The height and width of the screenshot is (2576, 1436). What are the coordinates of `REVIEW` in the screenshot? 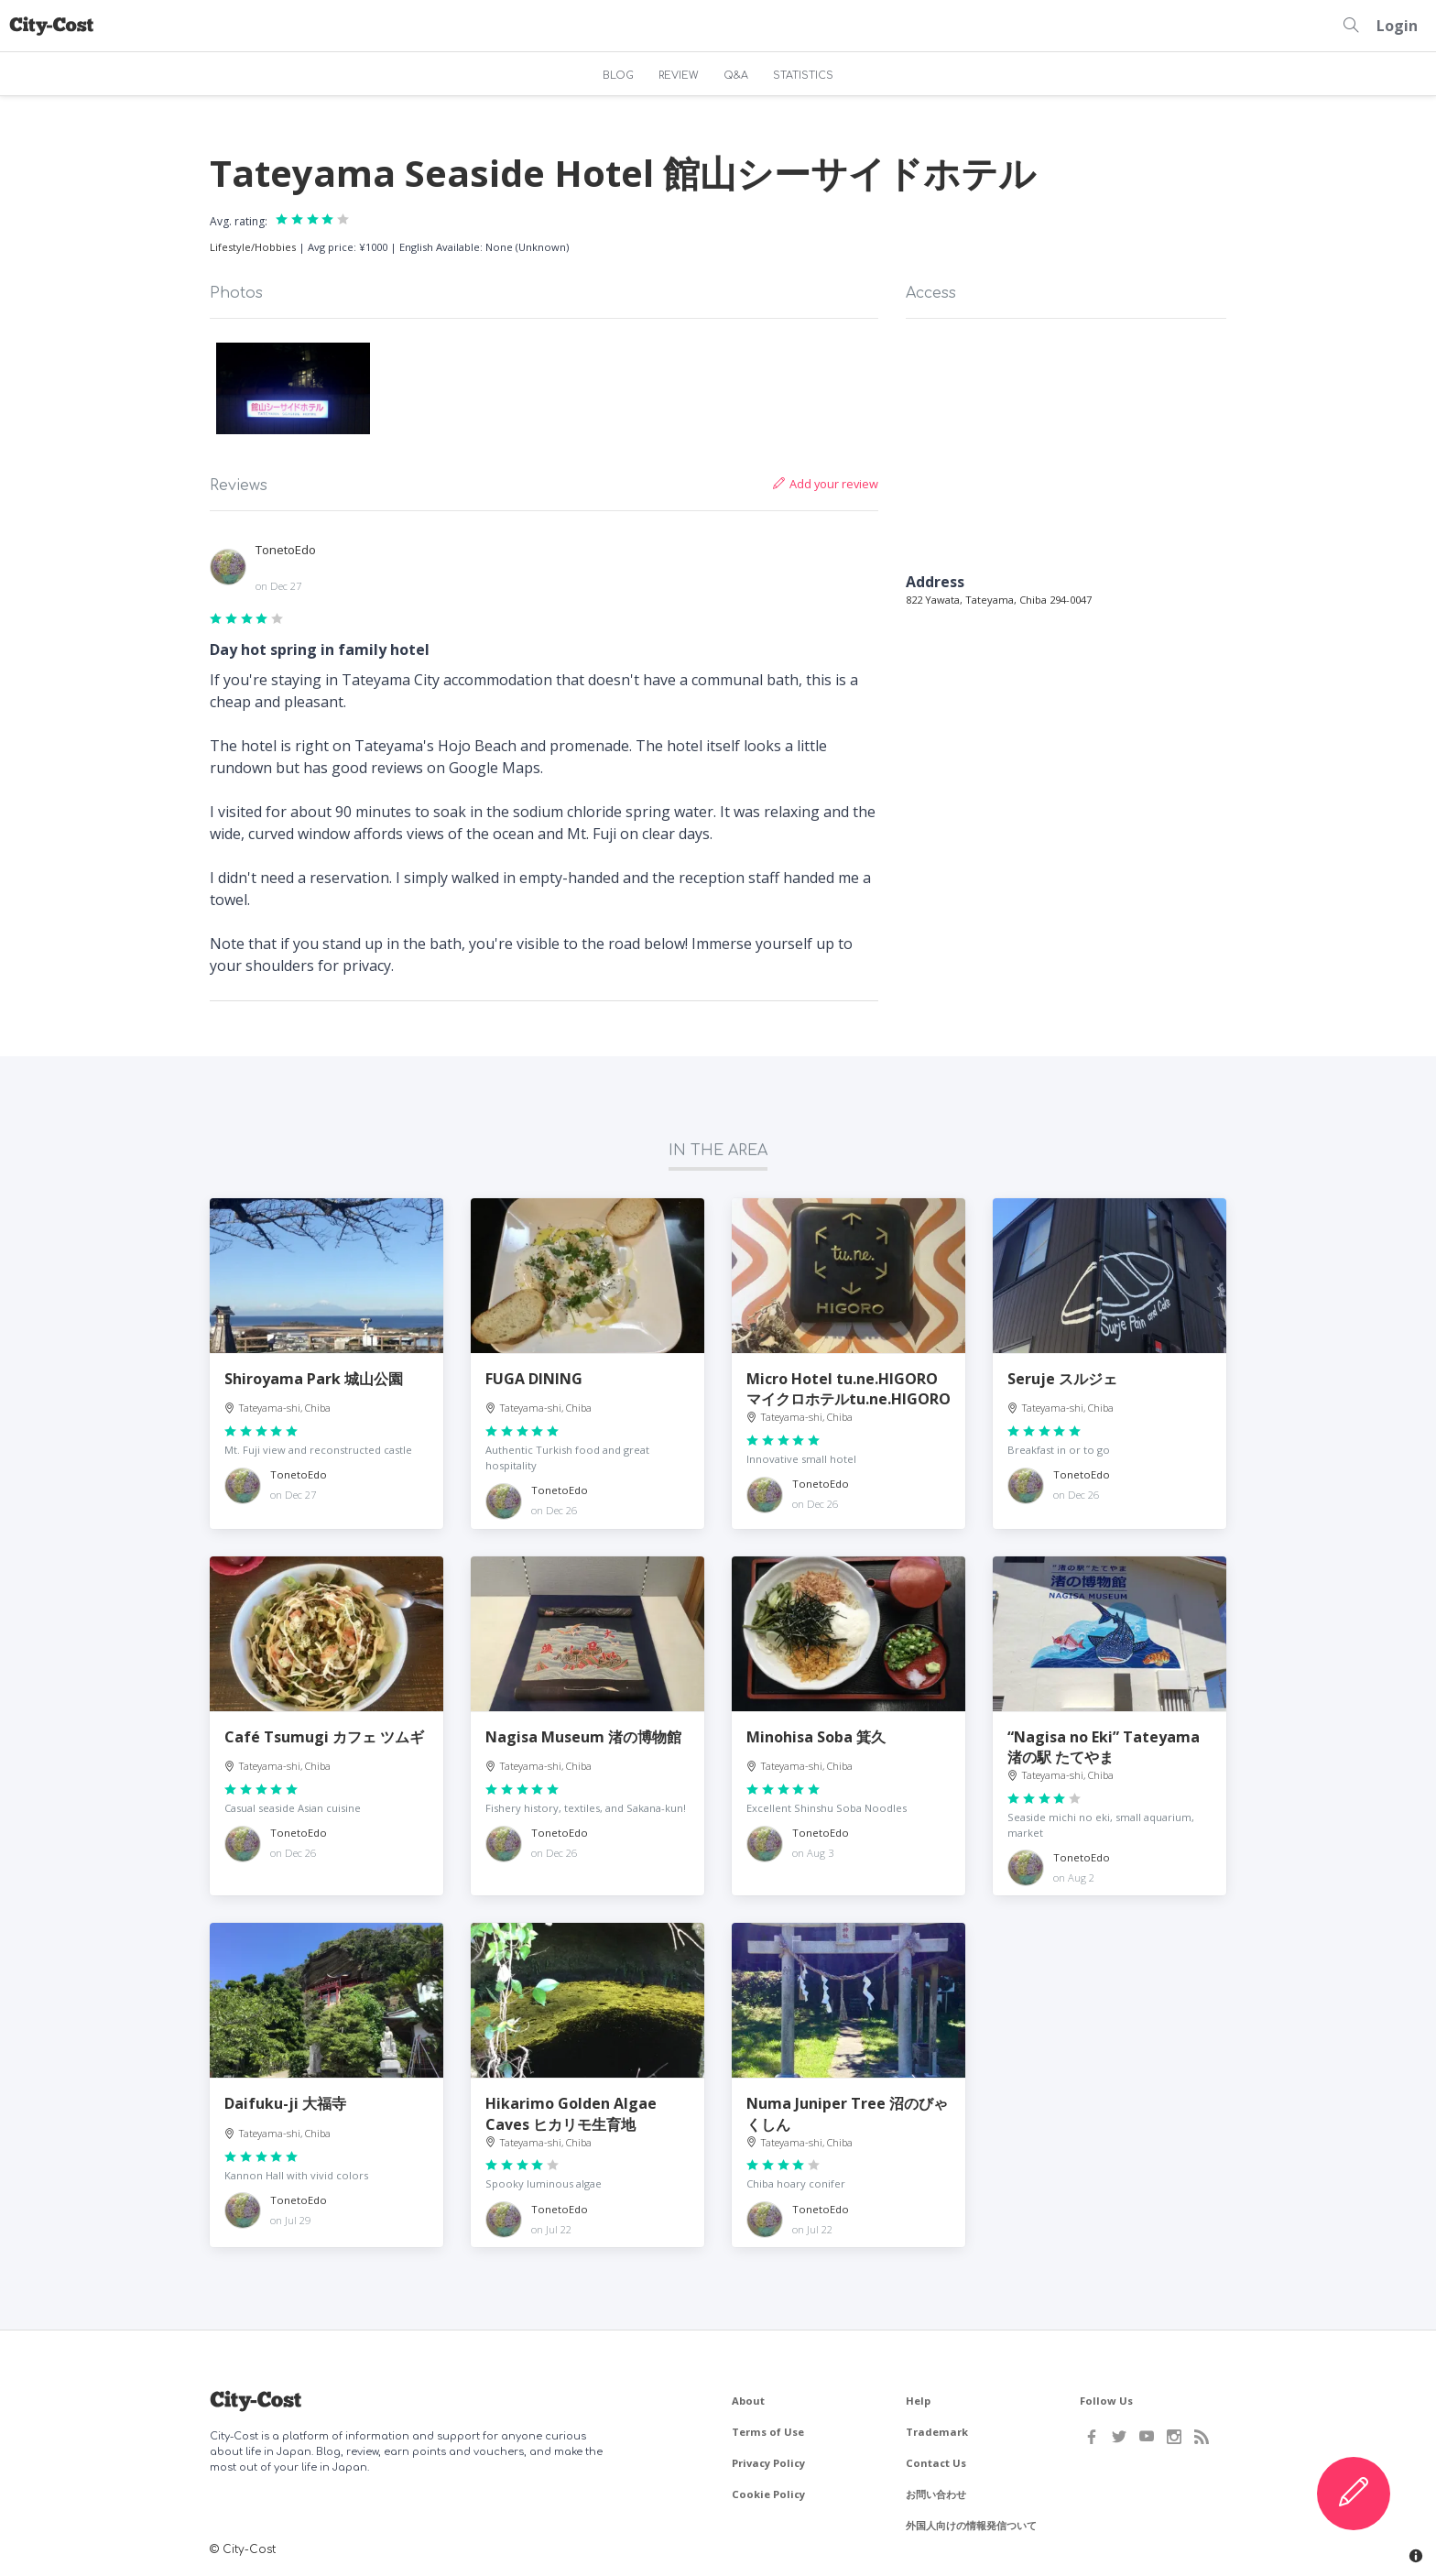 It's located at (678, 76).